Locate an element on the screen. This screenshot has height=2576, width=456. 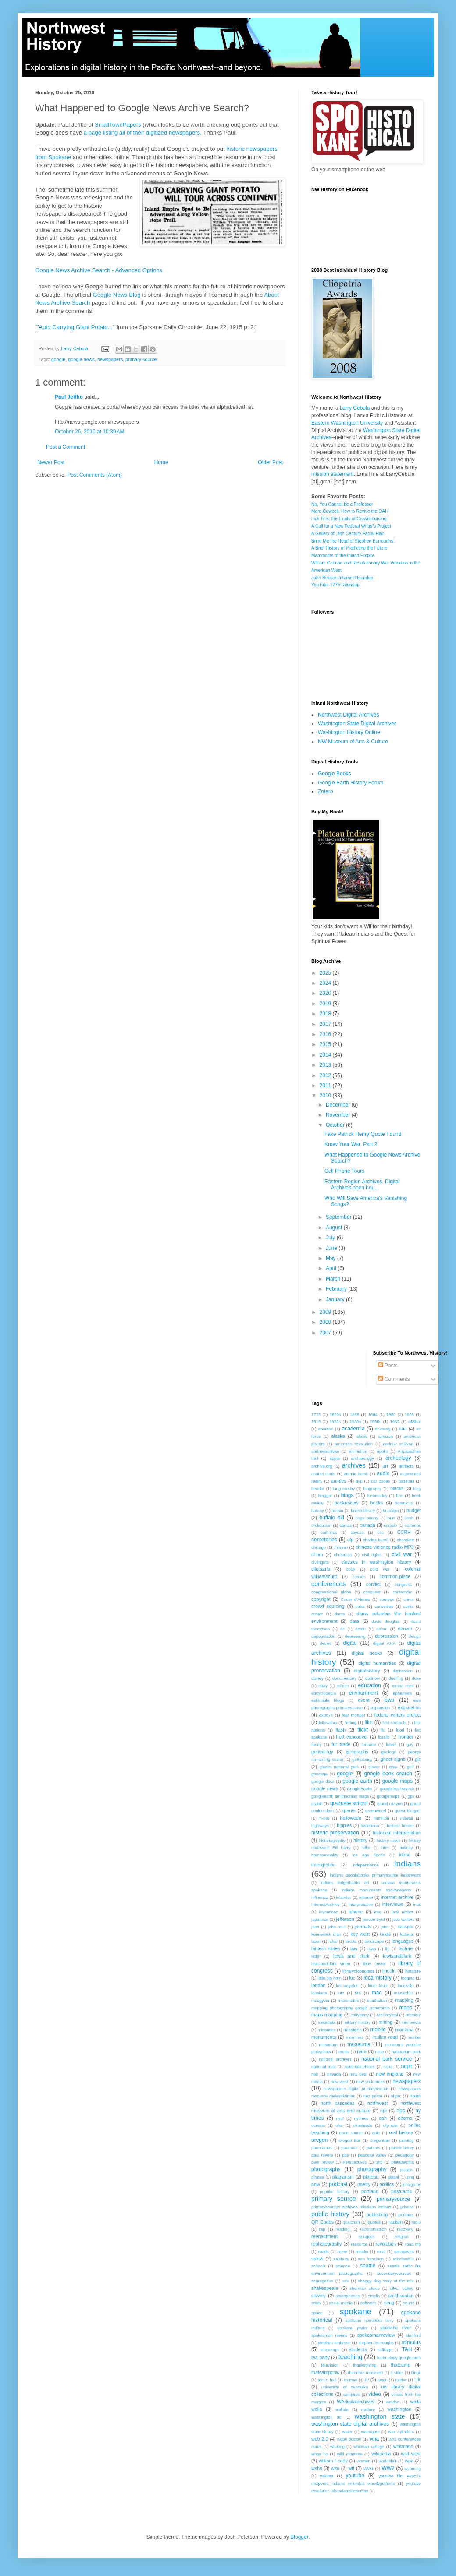
digital AHA is located at coordinates (384, 1643).